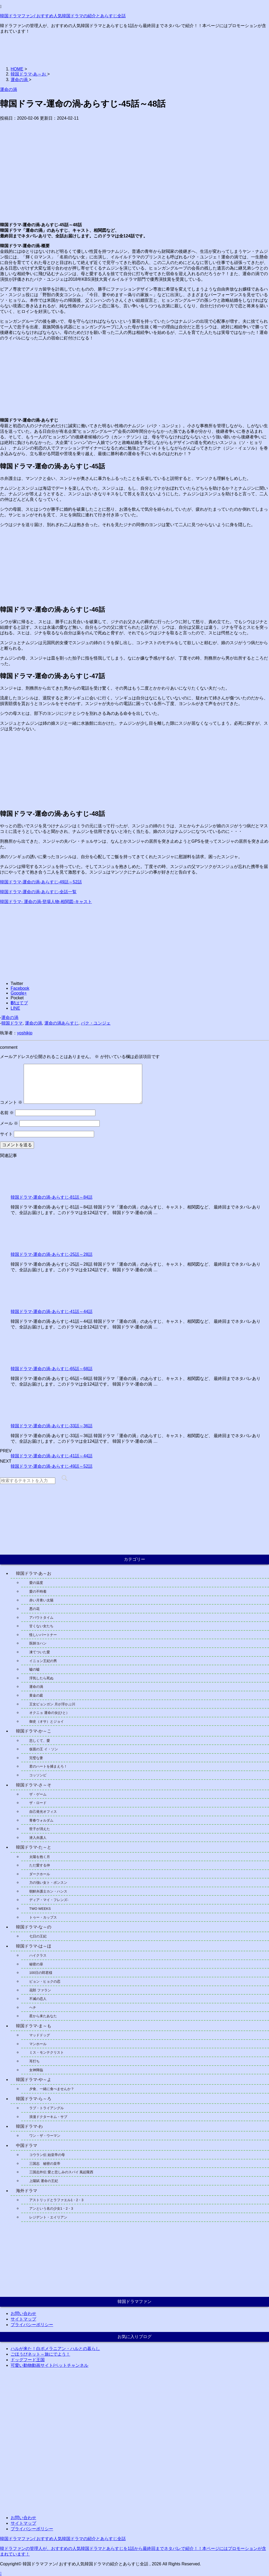 Image resolution: width=269 pixels, height=2576 pixels. What do you see at coordinates (33, 1946) in the screenshot?
I see `韓国ドラマ-は～ほ` at bounding box center [33, 1946].